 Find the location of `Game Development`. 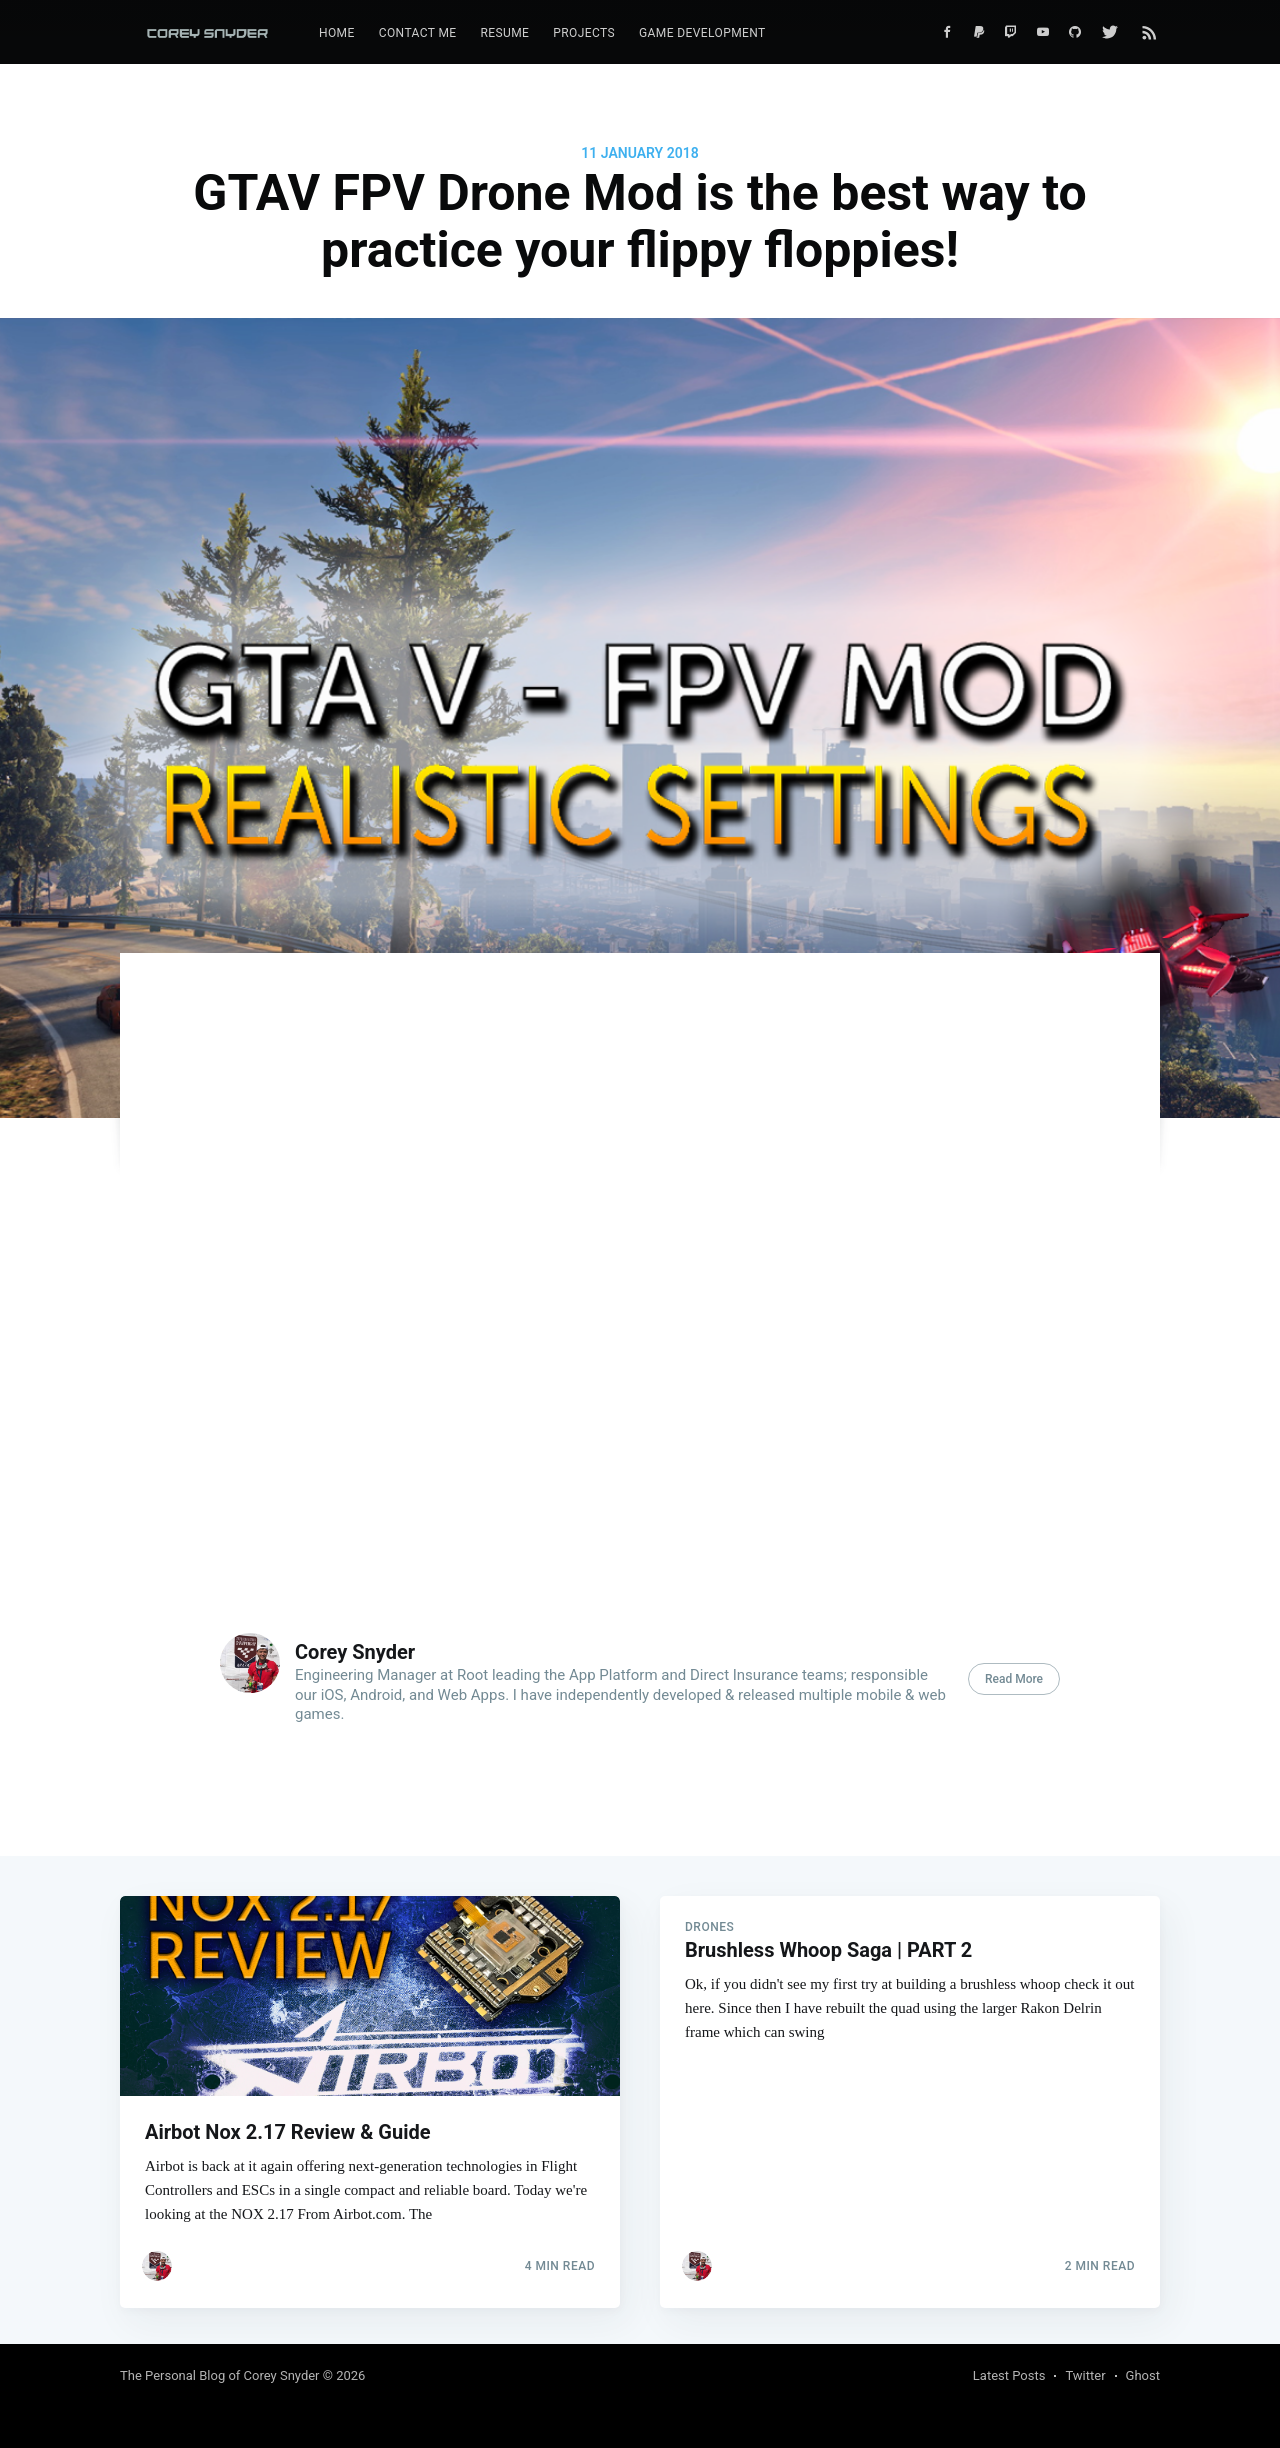

Game Development is located at coordinates (702, 33).